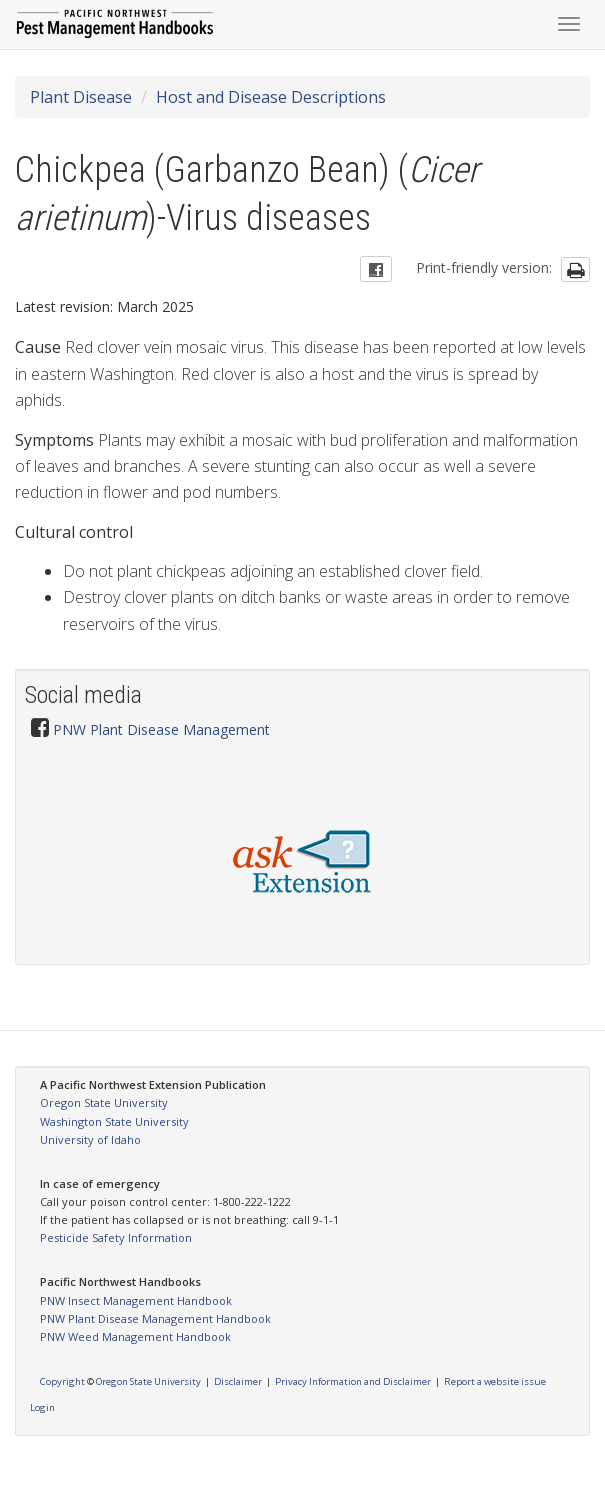 The image size is (605, 1492). I want to click on Plant Disease, so click(81, 97).